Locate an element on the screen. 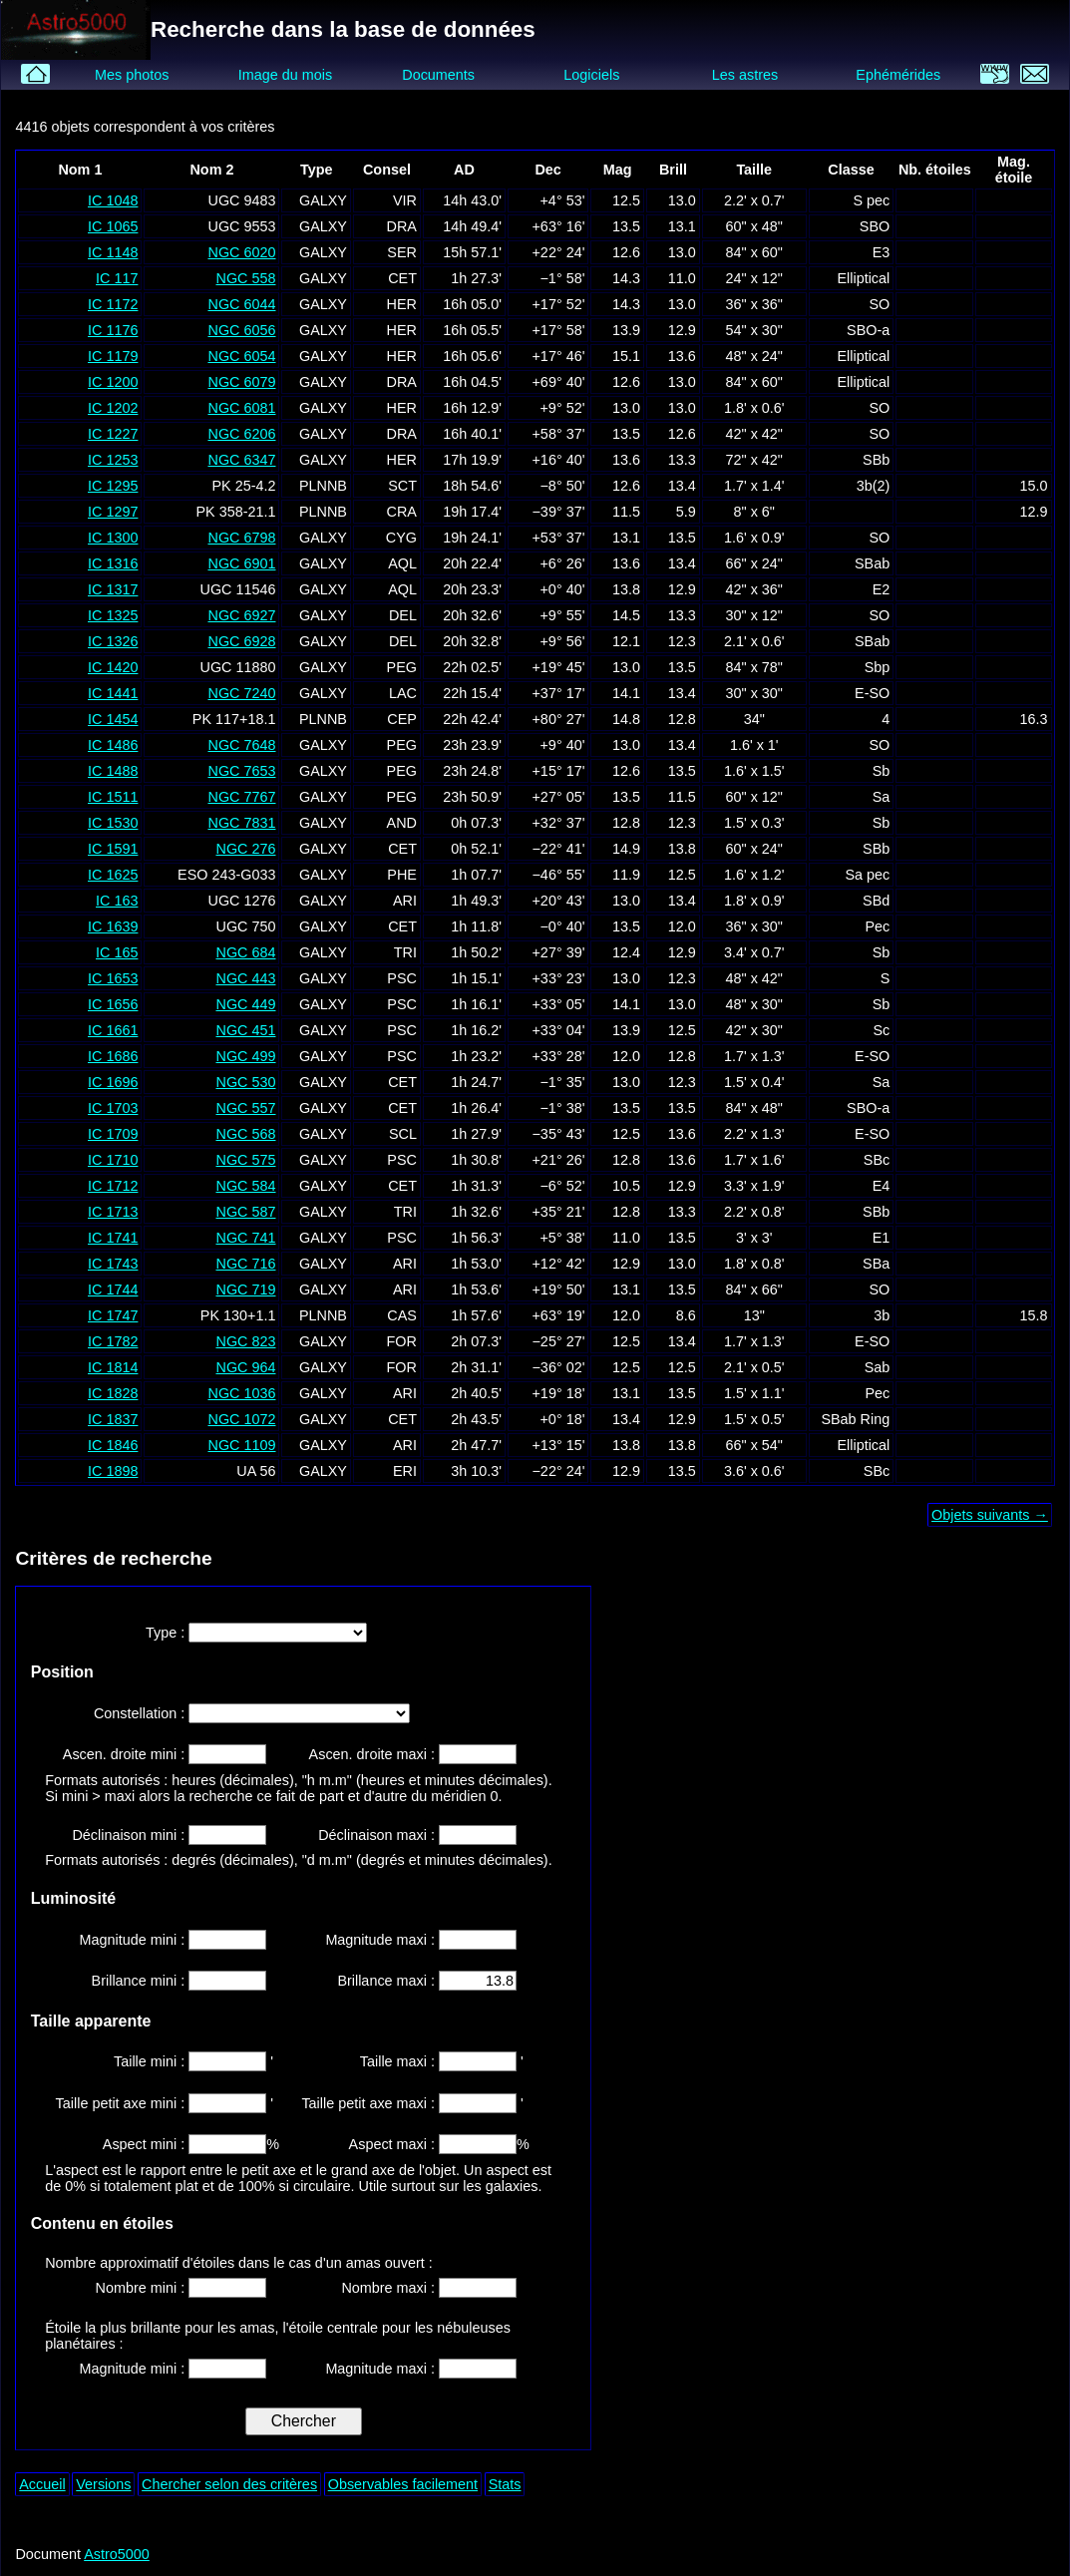  NGC 530 is located at coordinates (245, 1082).